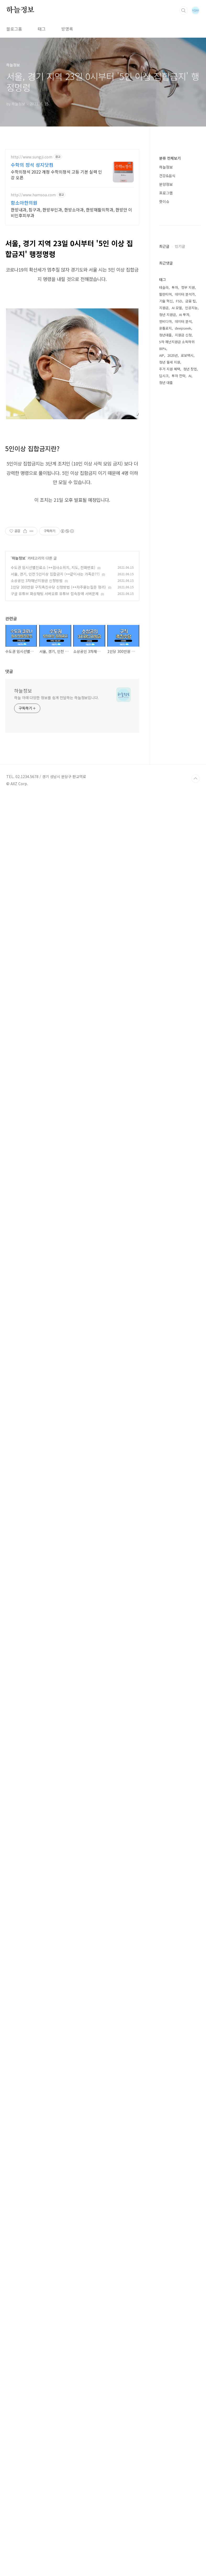 The image size is (206, 2576). I want to click on 청년 창업, so click(190, 2338).